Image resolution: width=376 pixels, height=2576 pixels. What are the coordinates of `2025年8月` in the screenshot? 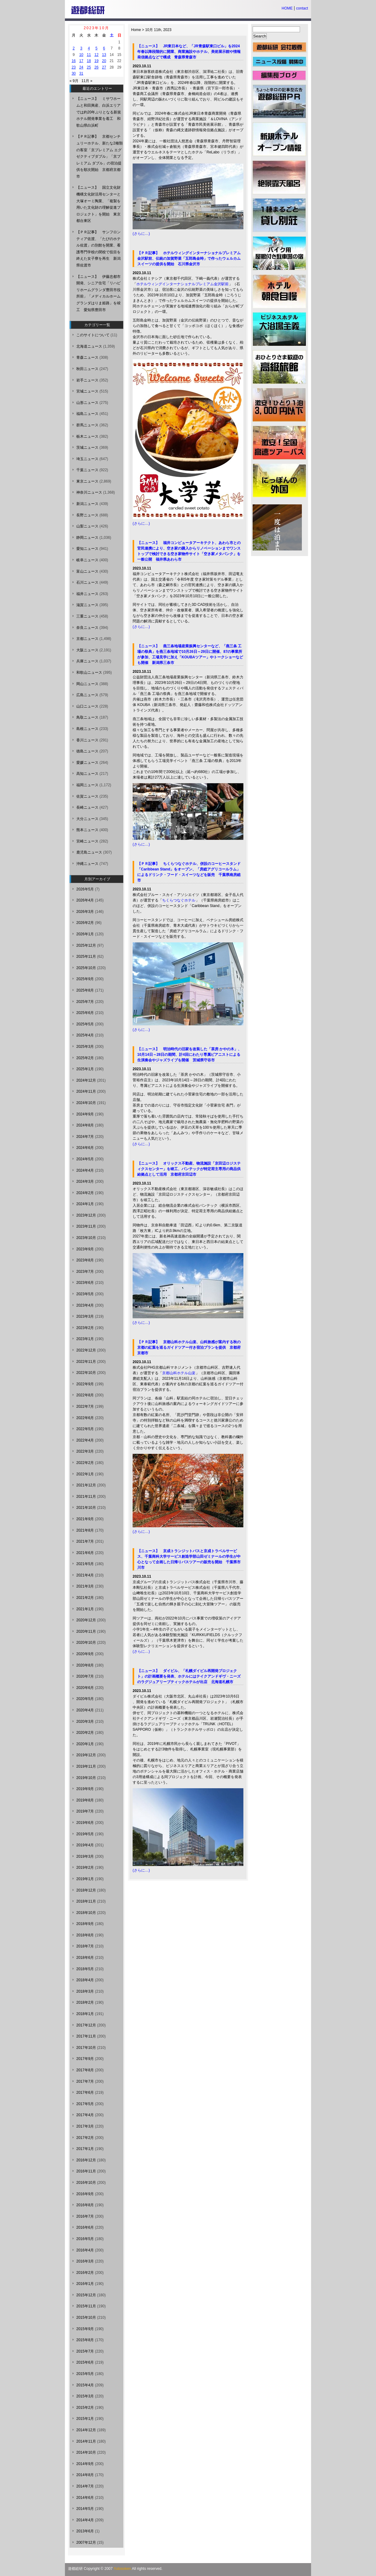 It's located at (85, 990).